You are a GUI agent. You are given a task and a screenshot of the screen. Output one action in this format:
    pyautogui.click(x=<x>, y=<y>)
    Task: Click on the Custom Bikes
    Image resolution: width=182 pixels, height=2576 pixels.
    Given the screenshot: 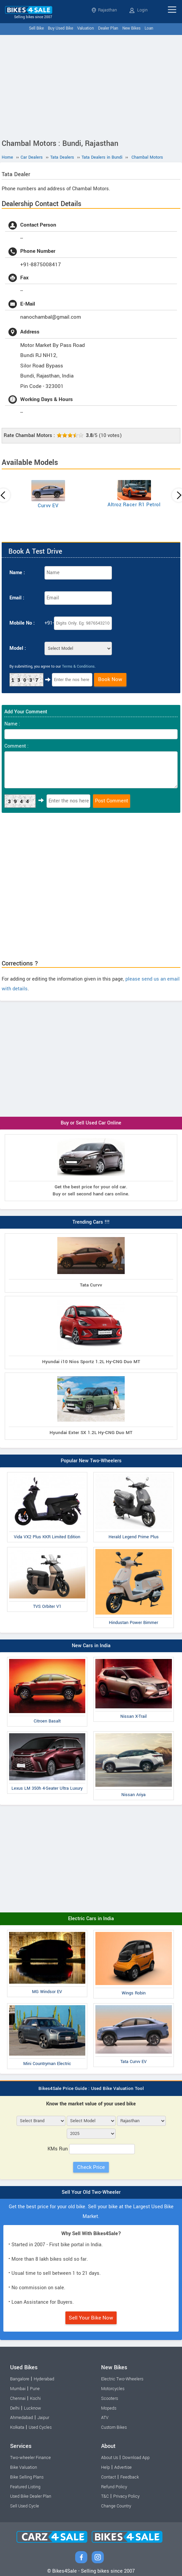 What is the action you would take?
    pyautogui.click(x=114, y=2427)
    